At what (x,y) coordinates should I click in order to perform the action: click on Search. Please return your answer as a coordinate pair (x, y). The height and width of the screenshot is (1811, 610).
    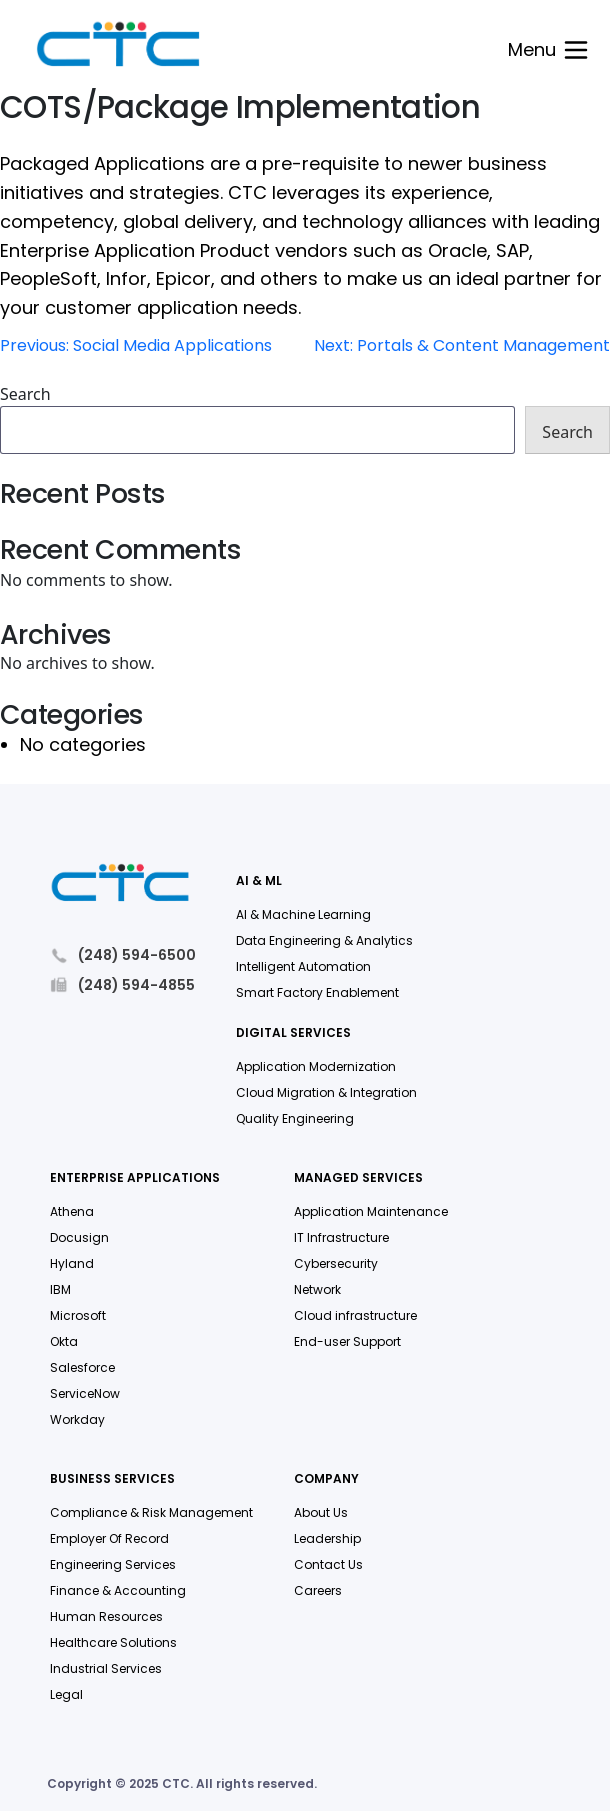
    Looking at the image, I should click on (25, 394).